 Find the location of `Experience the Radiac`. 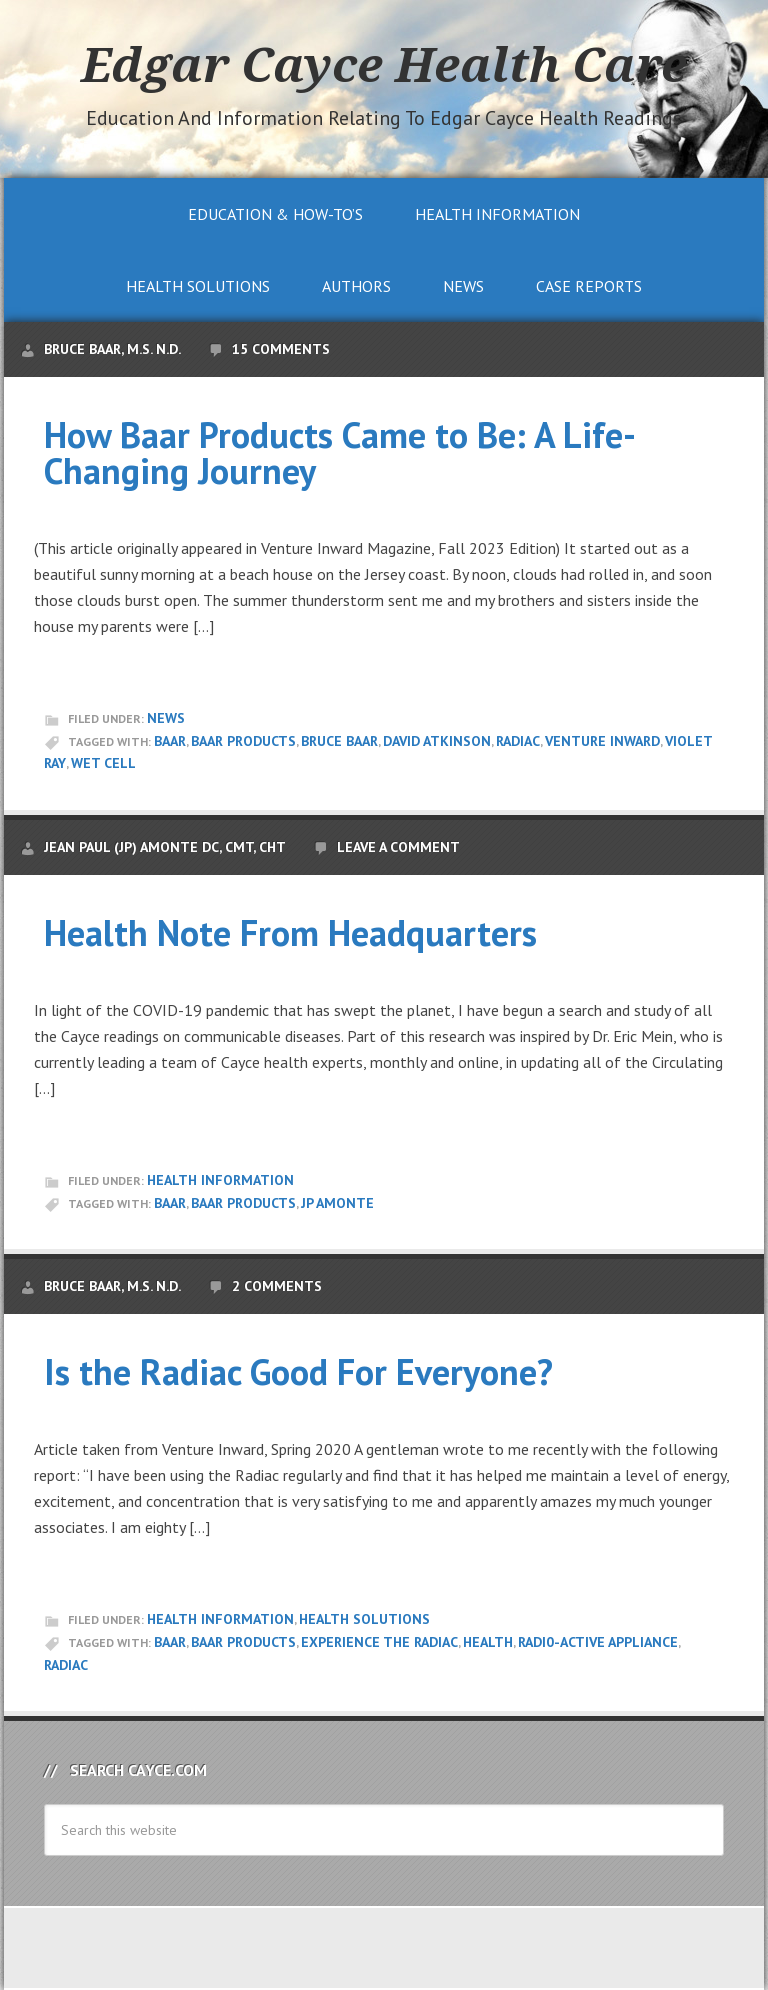

Experience the Radiac is located at coordinates (379, 1642).